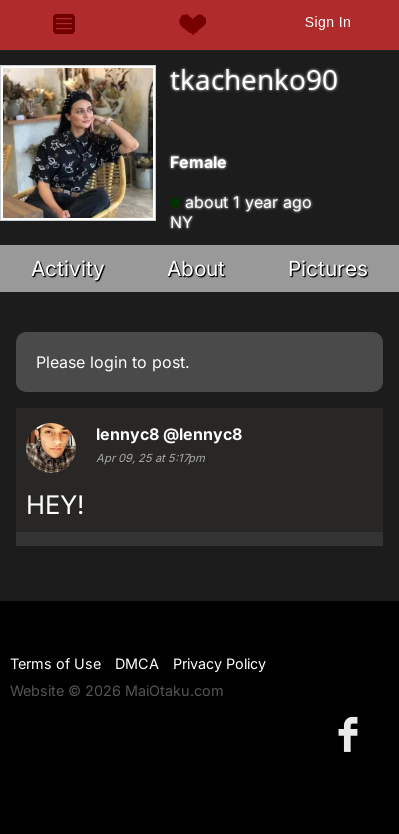 The width and height of the screenshot is (399, 834). I want to click on Terms of Use, so click(55, 663).